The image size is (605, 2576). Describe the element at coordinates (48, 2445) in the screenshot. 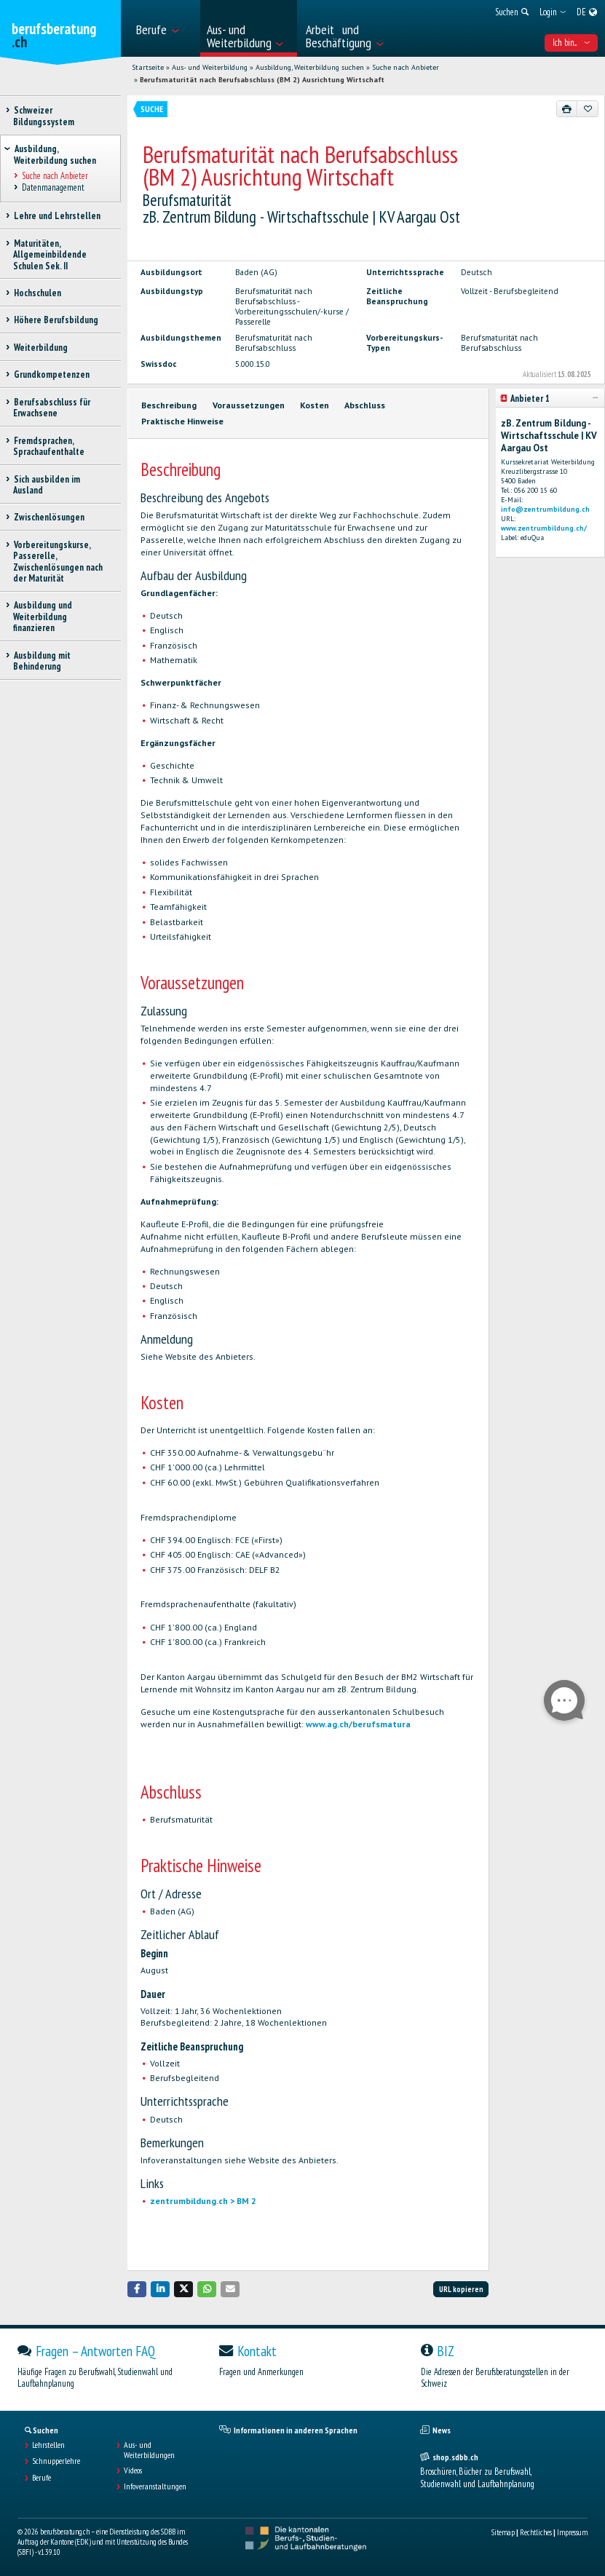

I see `Lehrstellen` at that location.